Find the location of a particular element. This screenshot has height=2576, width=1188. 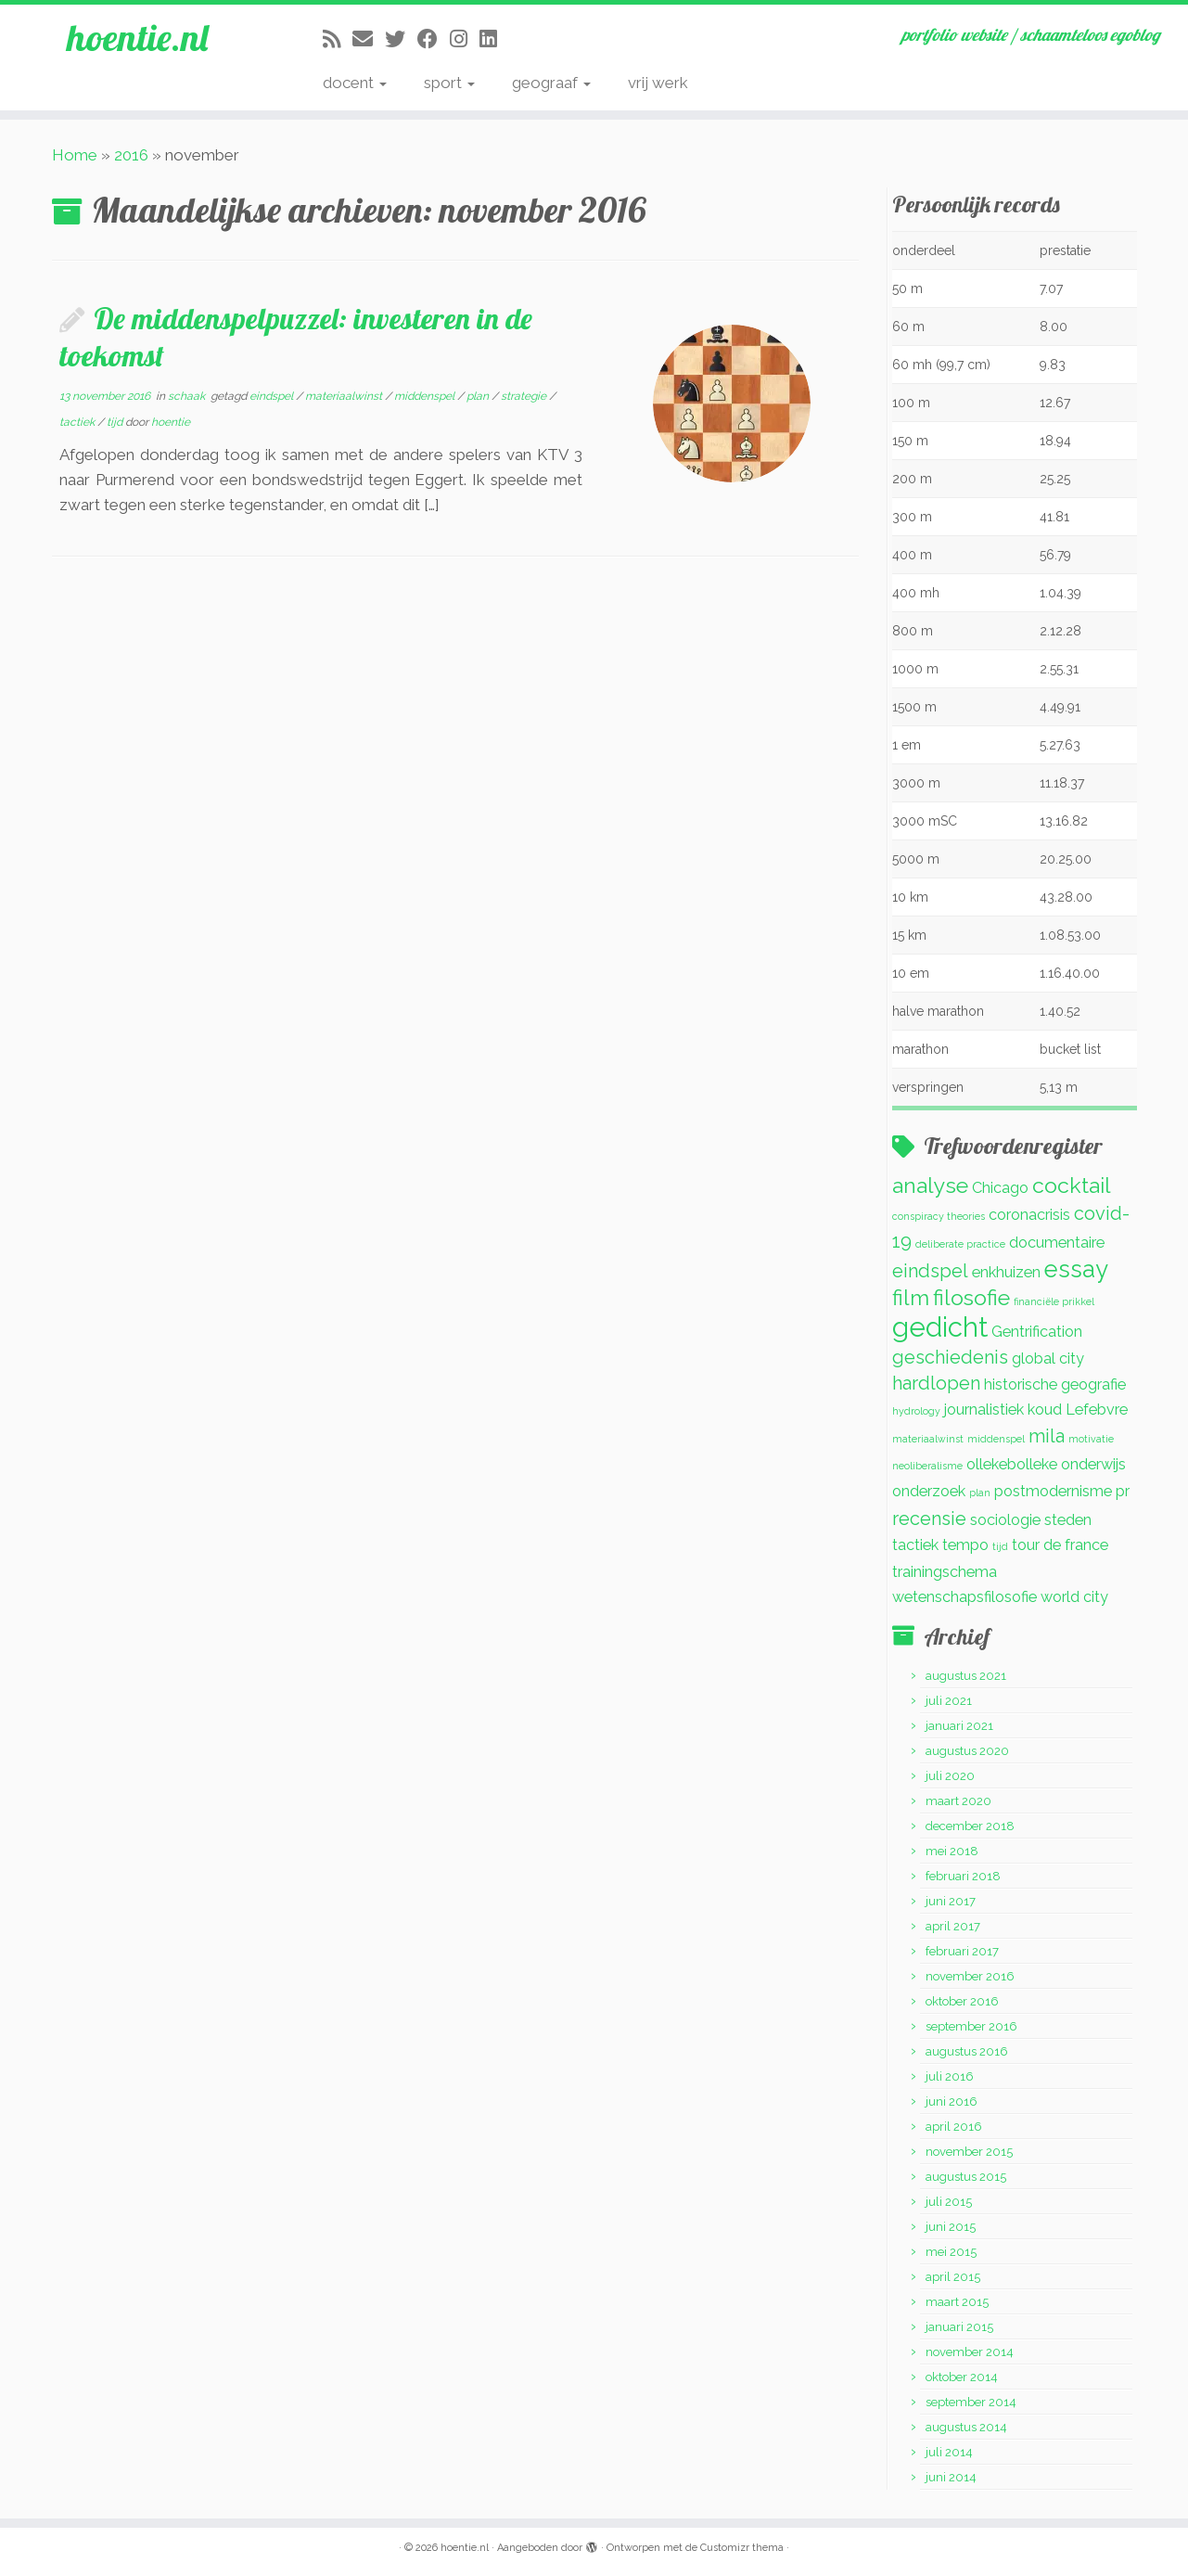

middenspel [middenspel (1 item)] is located at coordinates (996, 1438).